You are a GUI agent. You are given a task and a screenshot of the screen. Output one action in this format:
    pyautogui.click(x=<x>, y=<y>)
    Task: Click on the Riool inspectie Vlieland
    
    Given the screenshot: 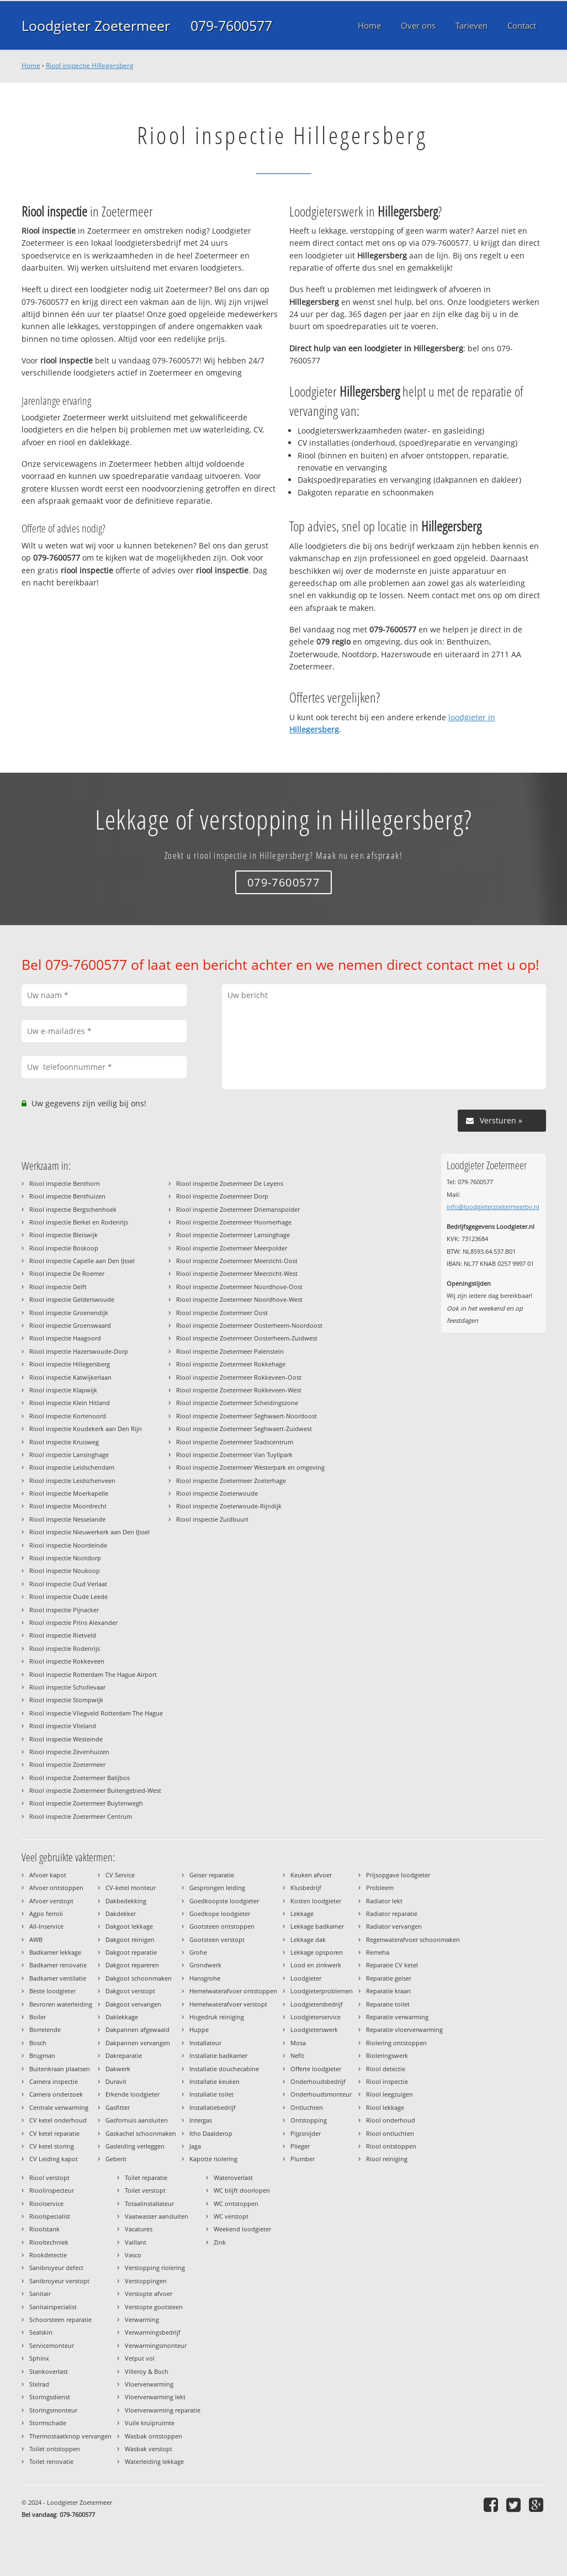 What is the action you would take?
    pyautogui.click(x=62, y=1726)
    